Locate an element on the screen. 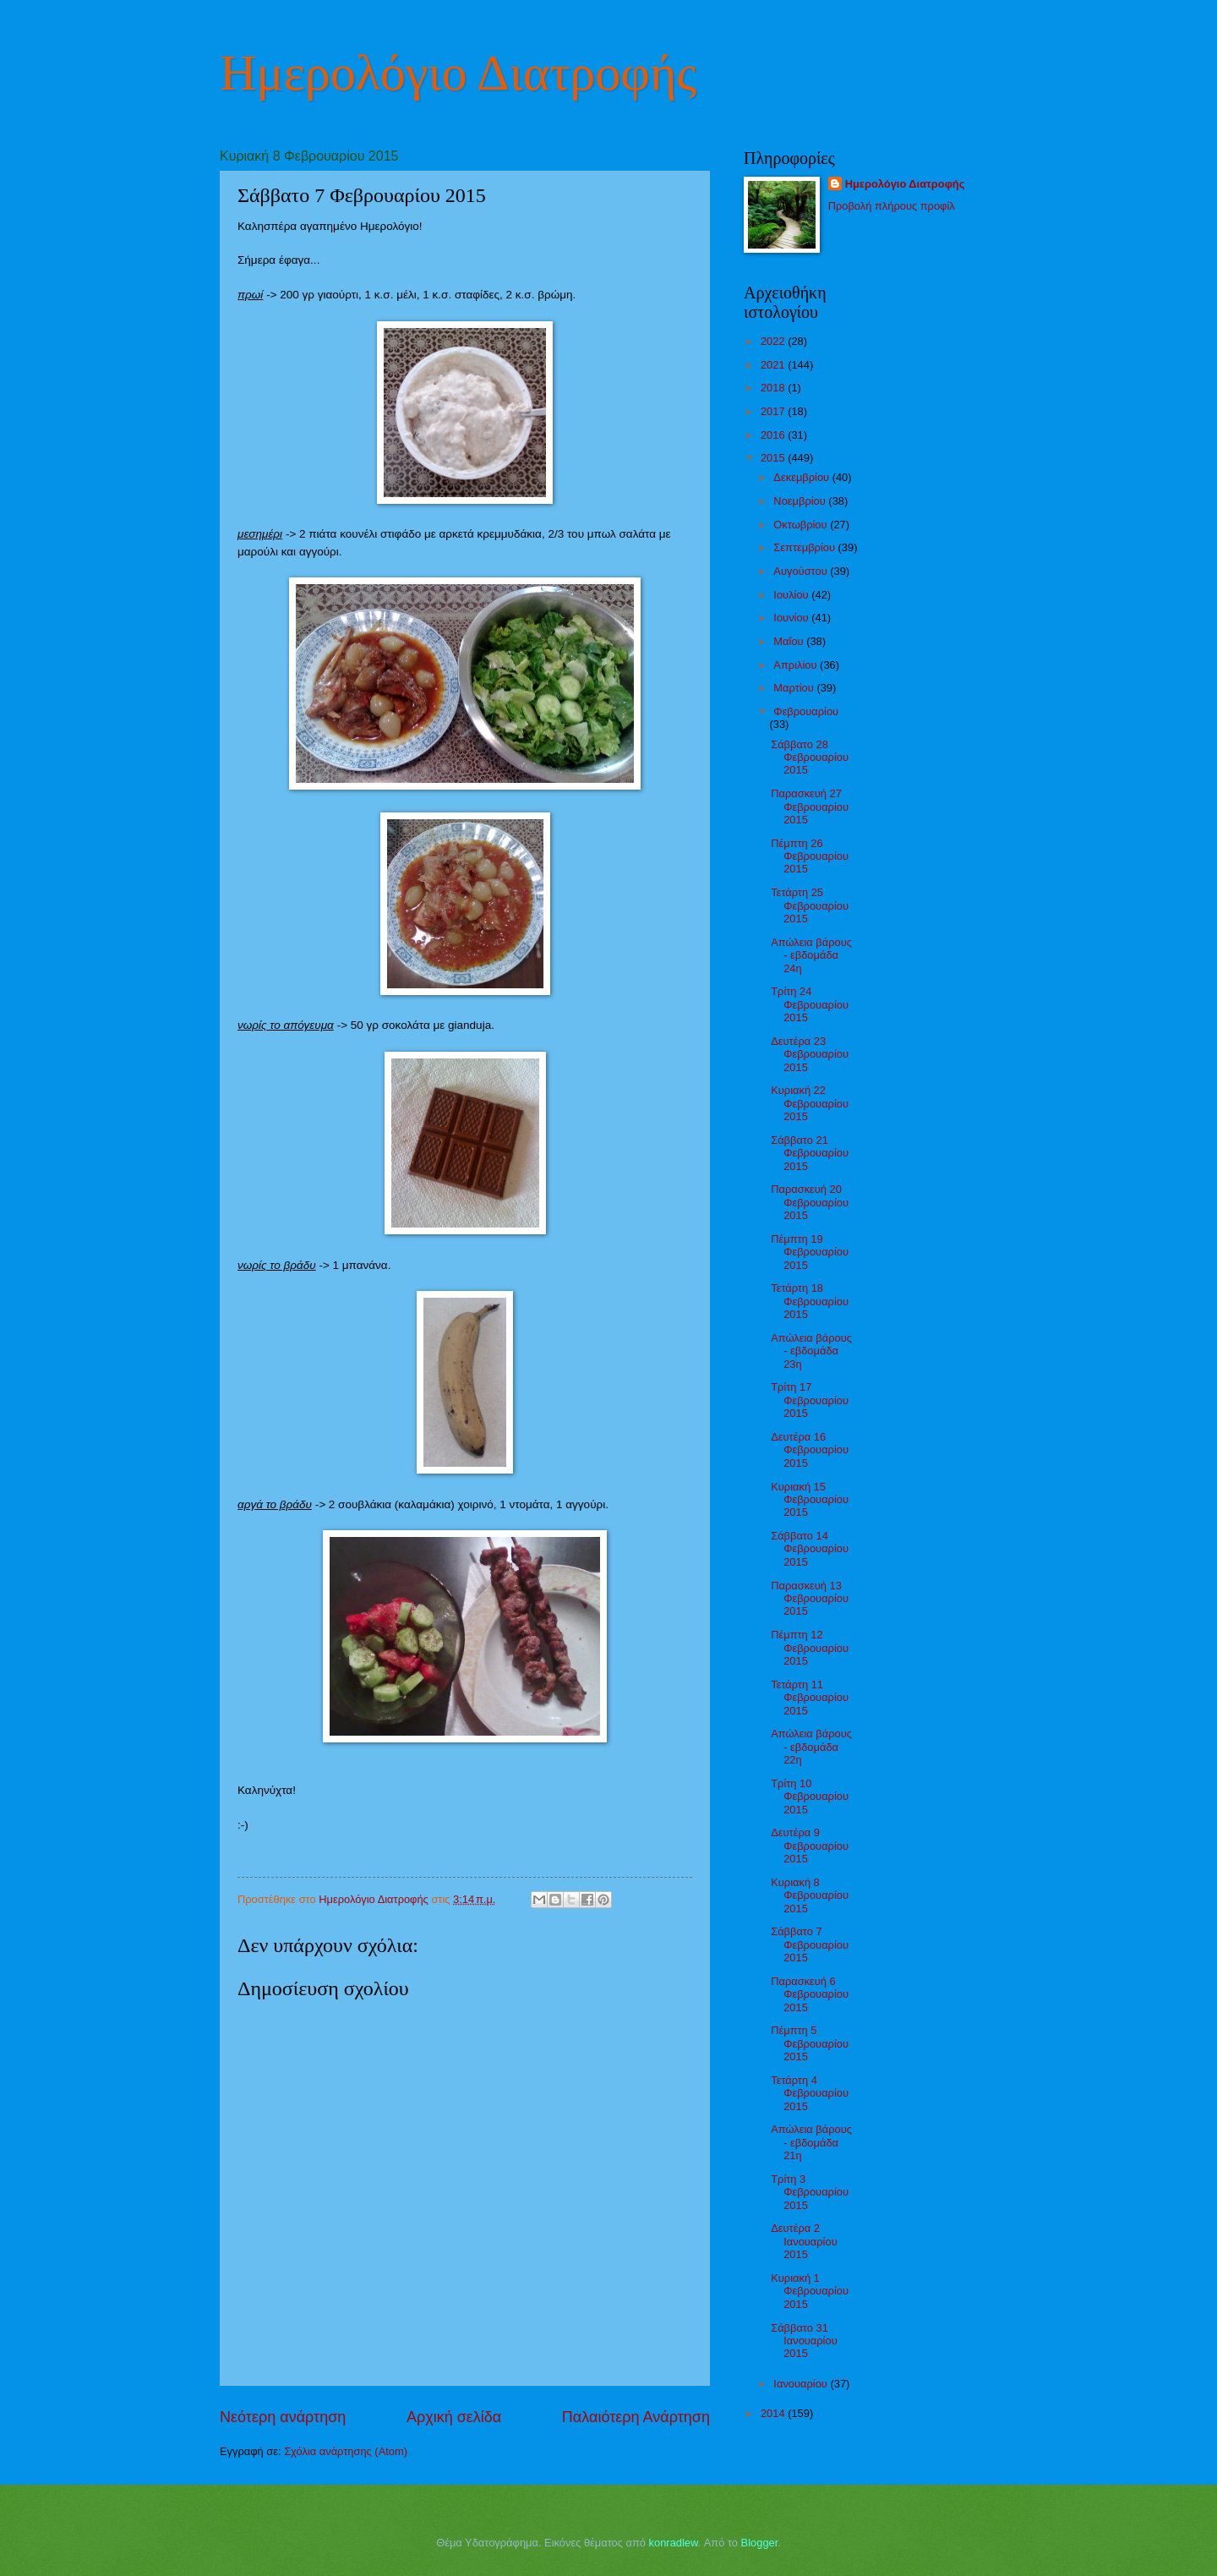  Πέμπτη 19 Φεβρουαρίου 2015 is located at coordinates (810, 1252).